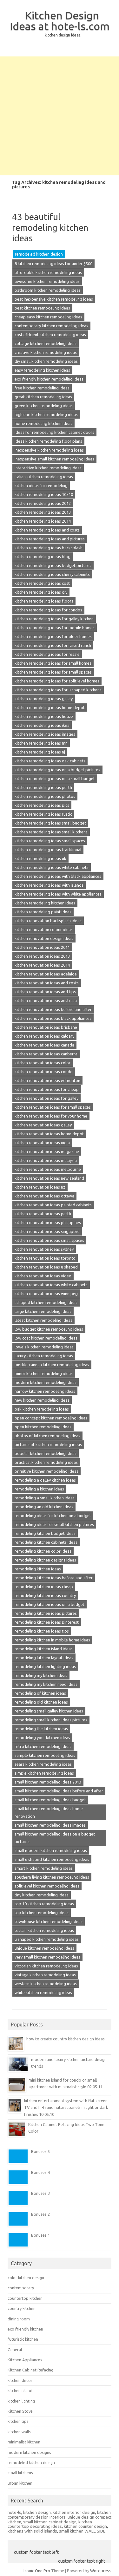 The width and height of the screenshot is (119, 2576). What do you see at coordinates (42, 805) in the screenshot?
I see `kitchen remodeling ideas pics` at bounding box center [42, 805].